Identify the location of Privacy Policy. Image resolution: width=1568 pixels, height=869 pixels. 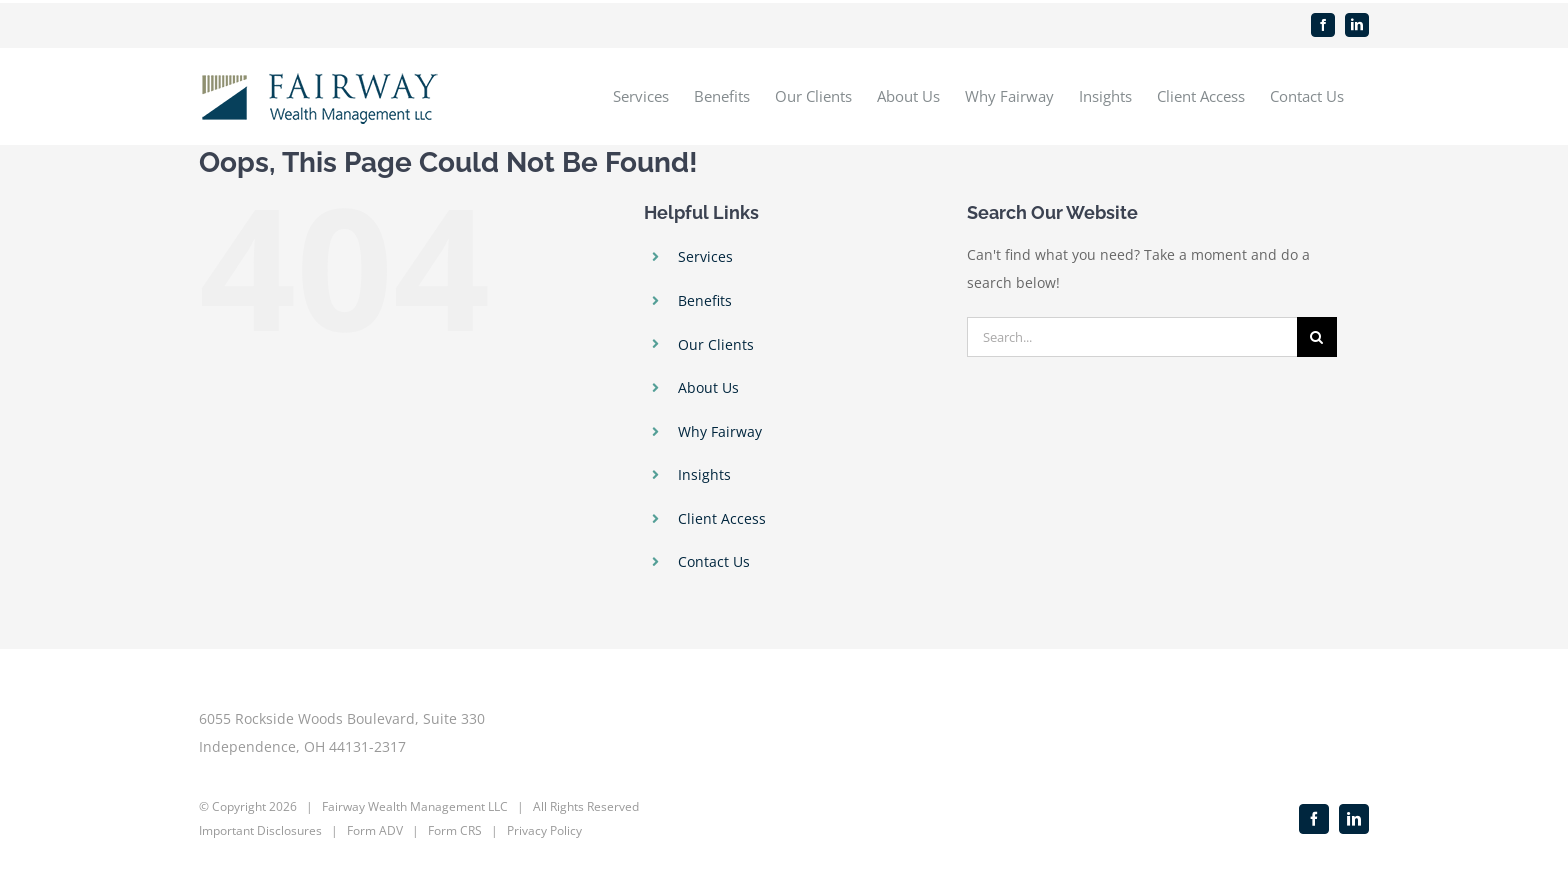
(544, 830).